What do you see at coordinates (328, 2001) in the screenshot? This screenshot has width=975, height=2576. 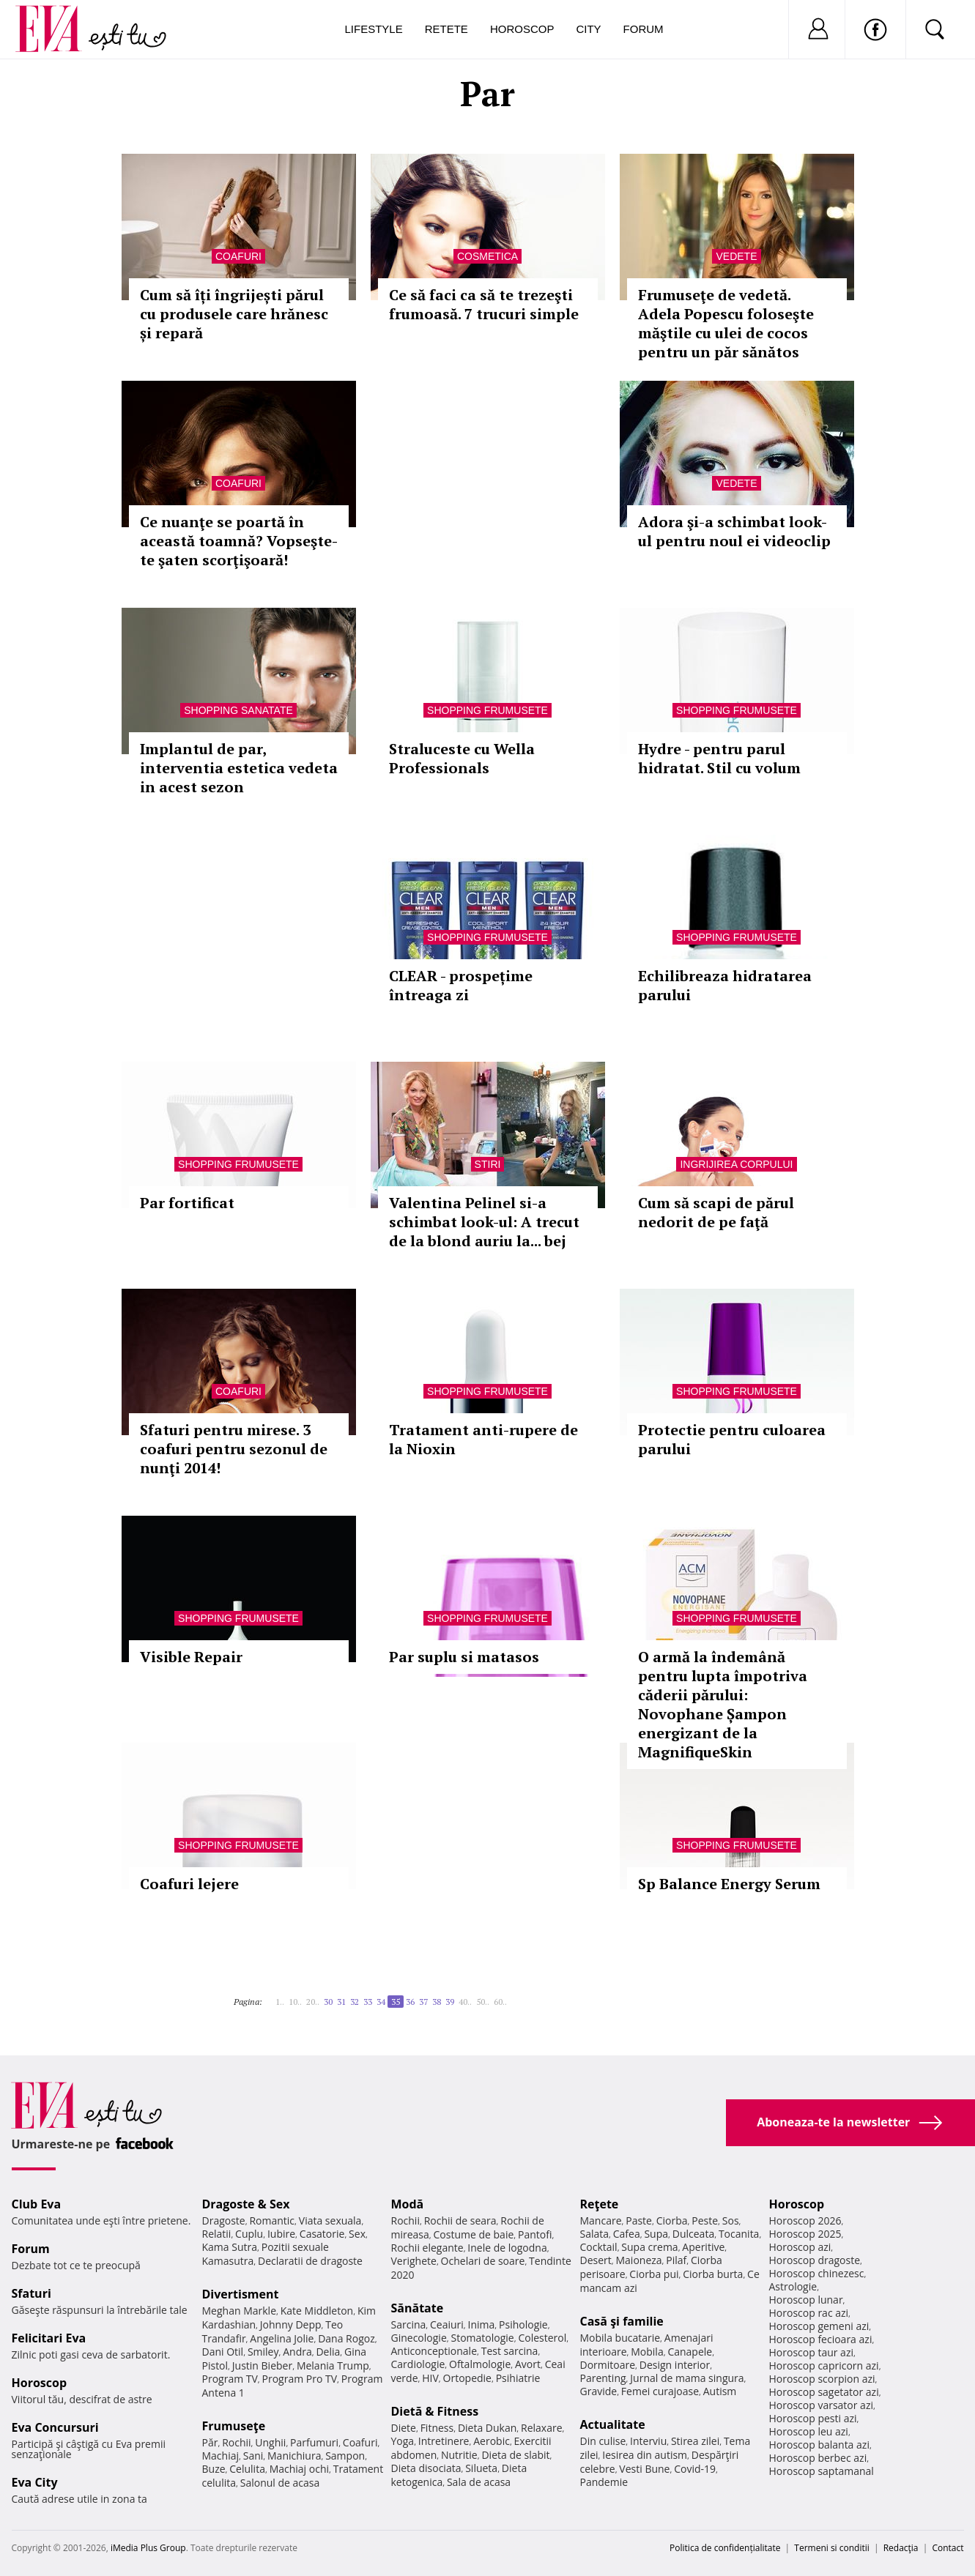 I see `30` at bounding box center [328, 2001].